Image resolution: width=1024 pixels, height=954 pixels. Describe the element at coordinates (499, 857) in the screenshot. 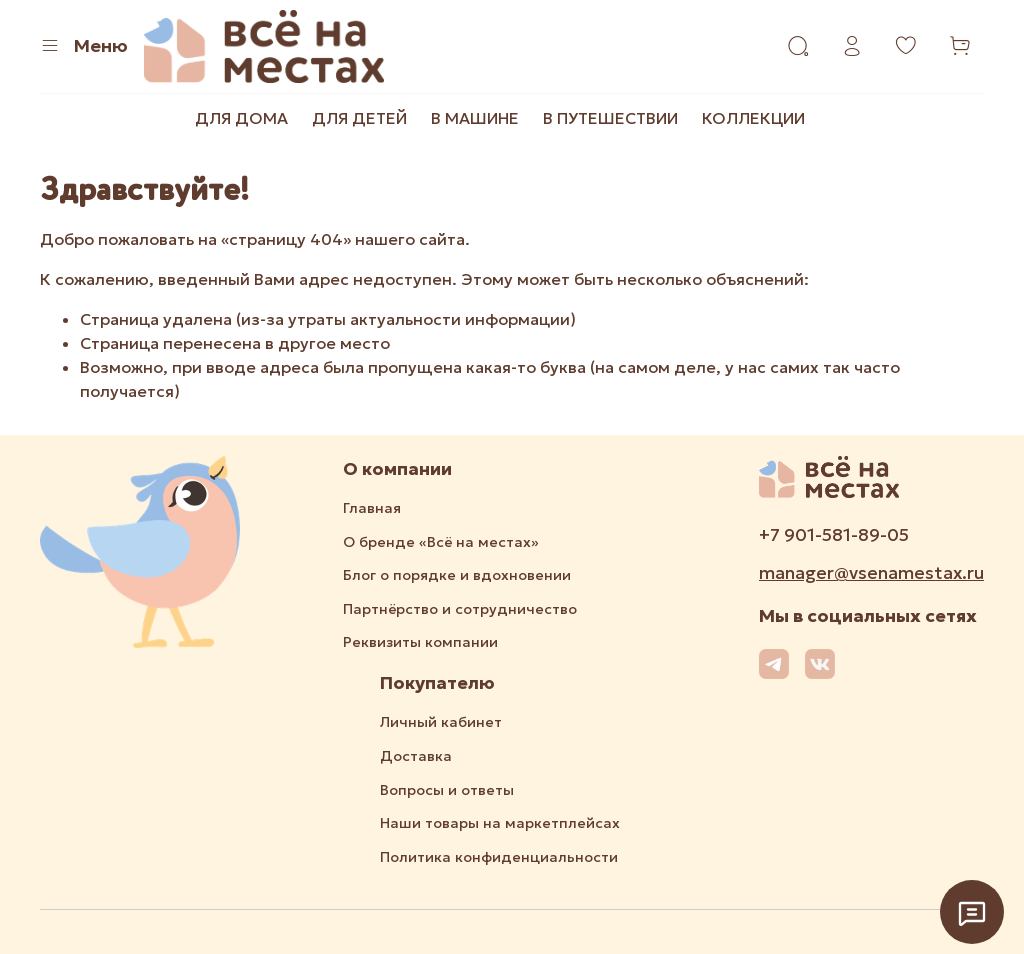

I see `Политика конфиденциальности` at that location.